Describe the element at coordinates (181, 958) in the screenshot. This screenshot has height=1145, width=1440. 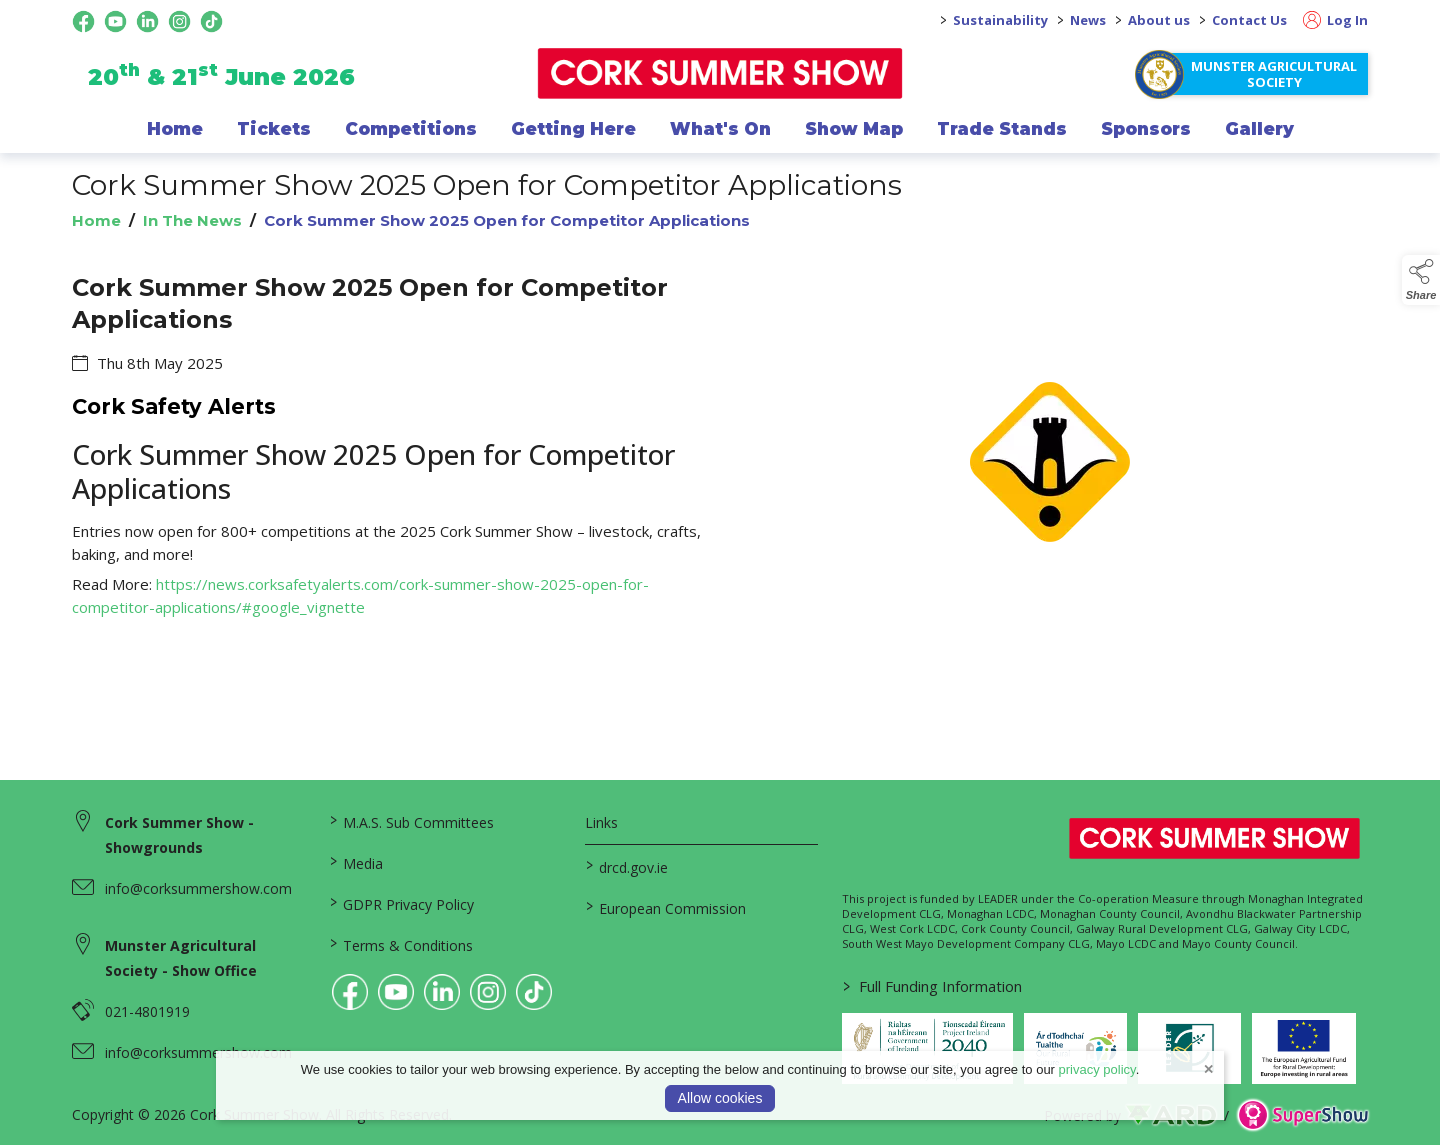
I see `Munster Agricultural Society - Show Office [link to Munster Agricultural Society - Show Office]` at that location.